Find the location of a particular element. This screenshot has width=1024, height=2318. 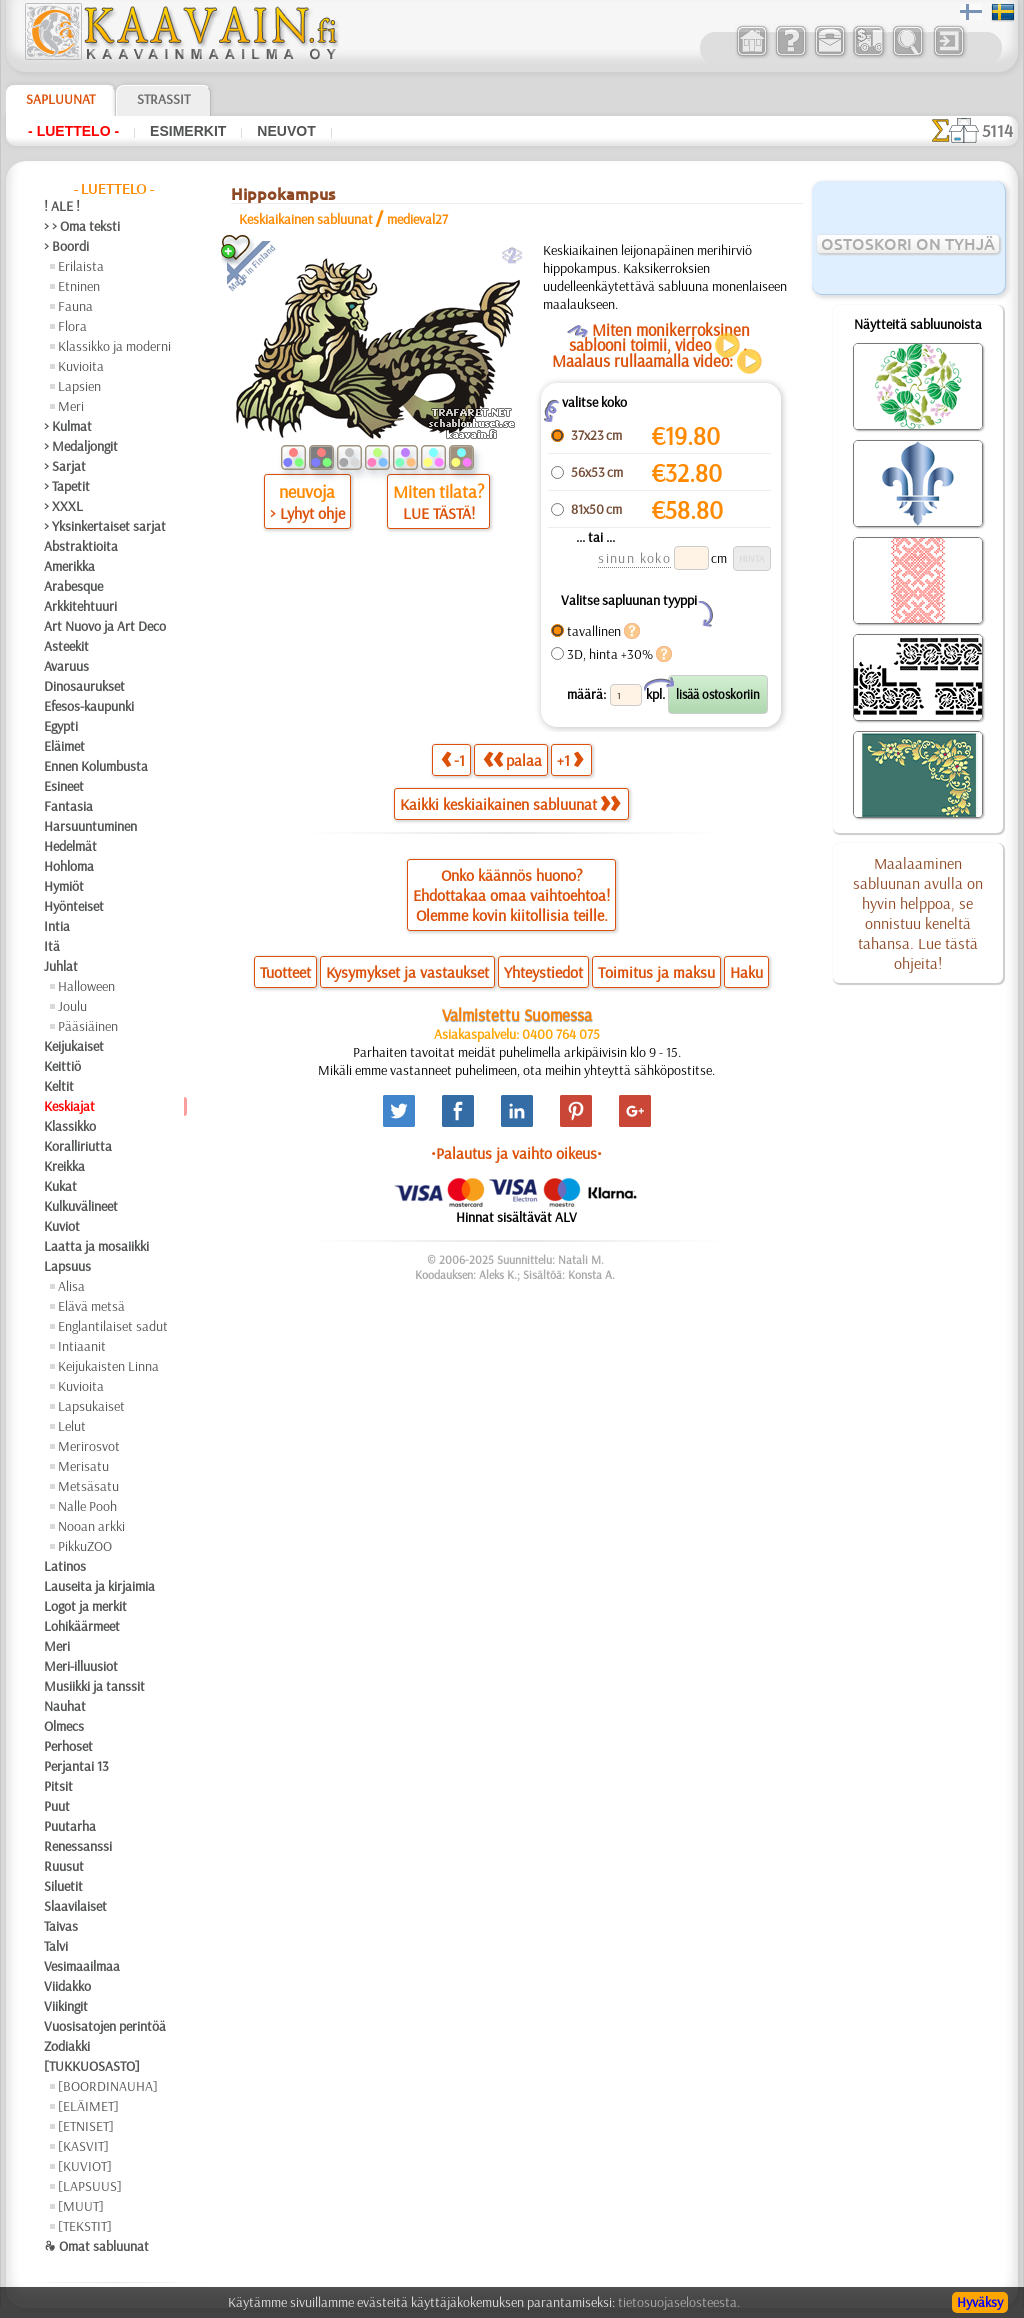

> Medaljongit is located at coordinates (81, 446).